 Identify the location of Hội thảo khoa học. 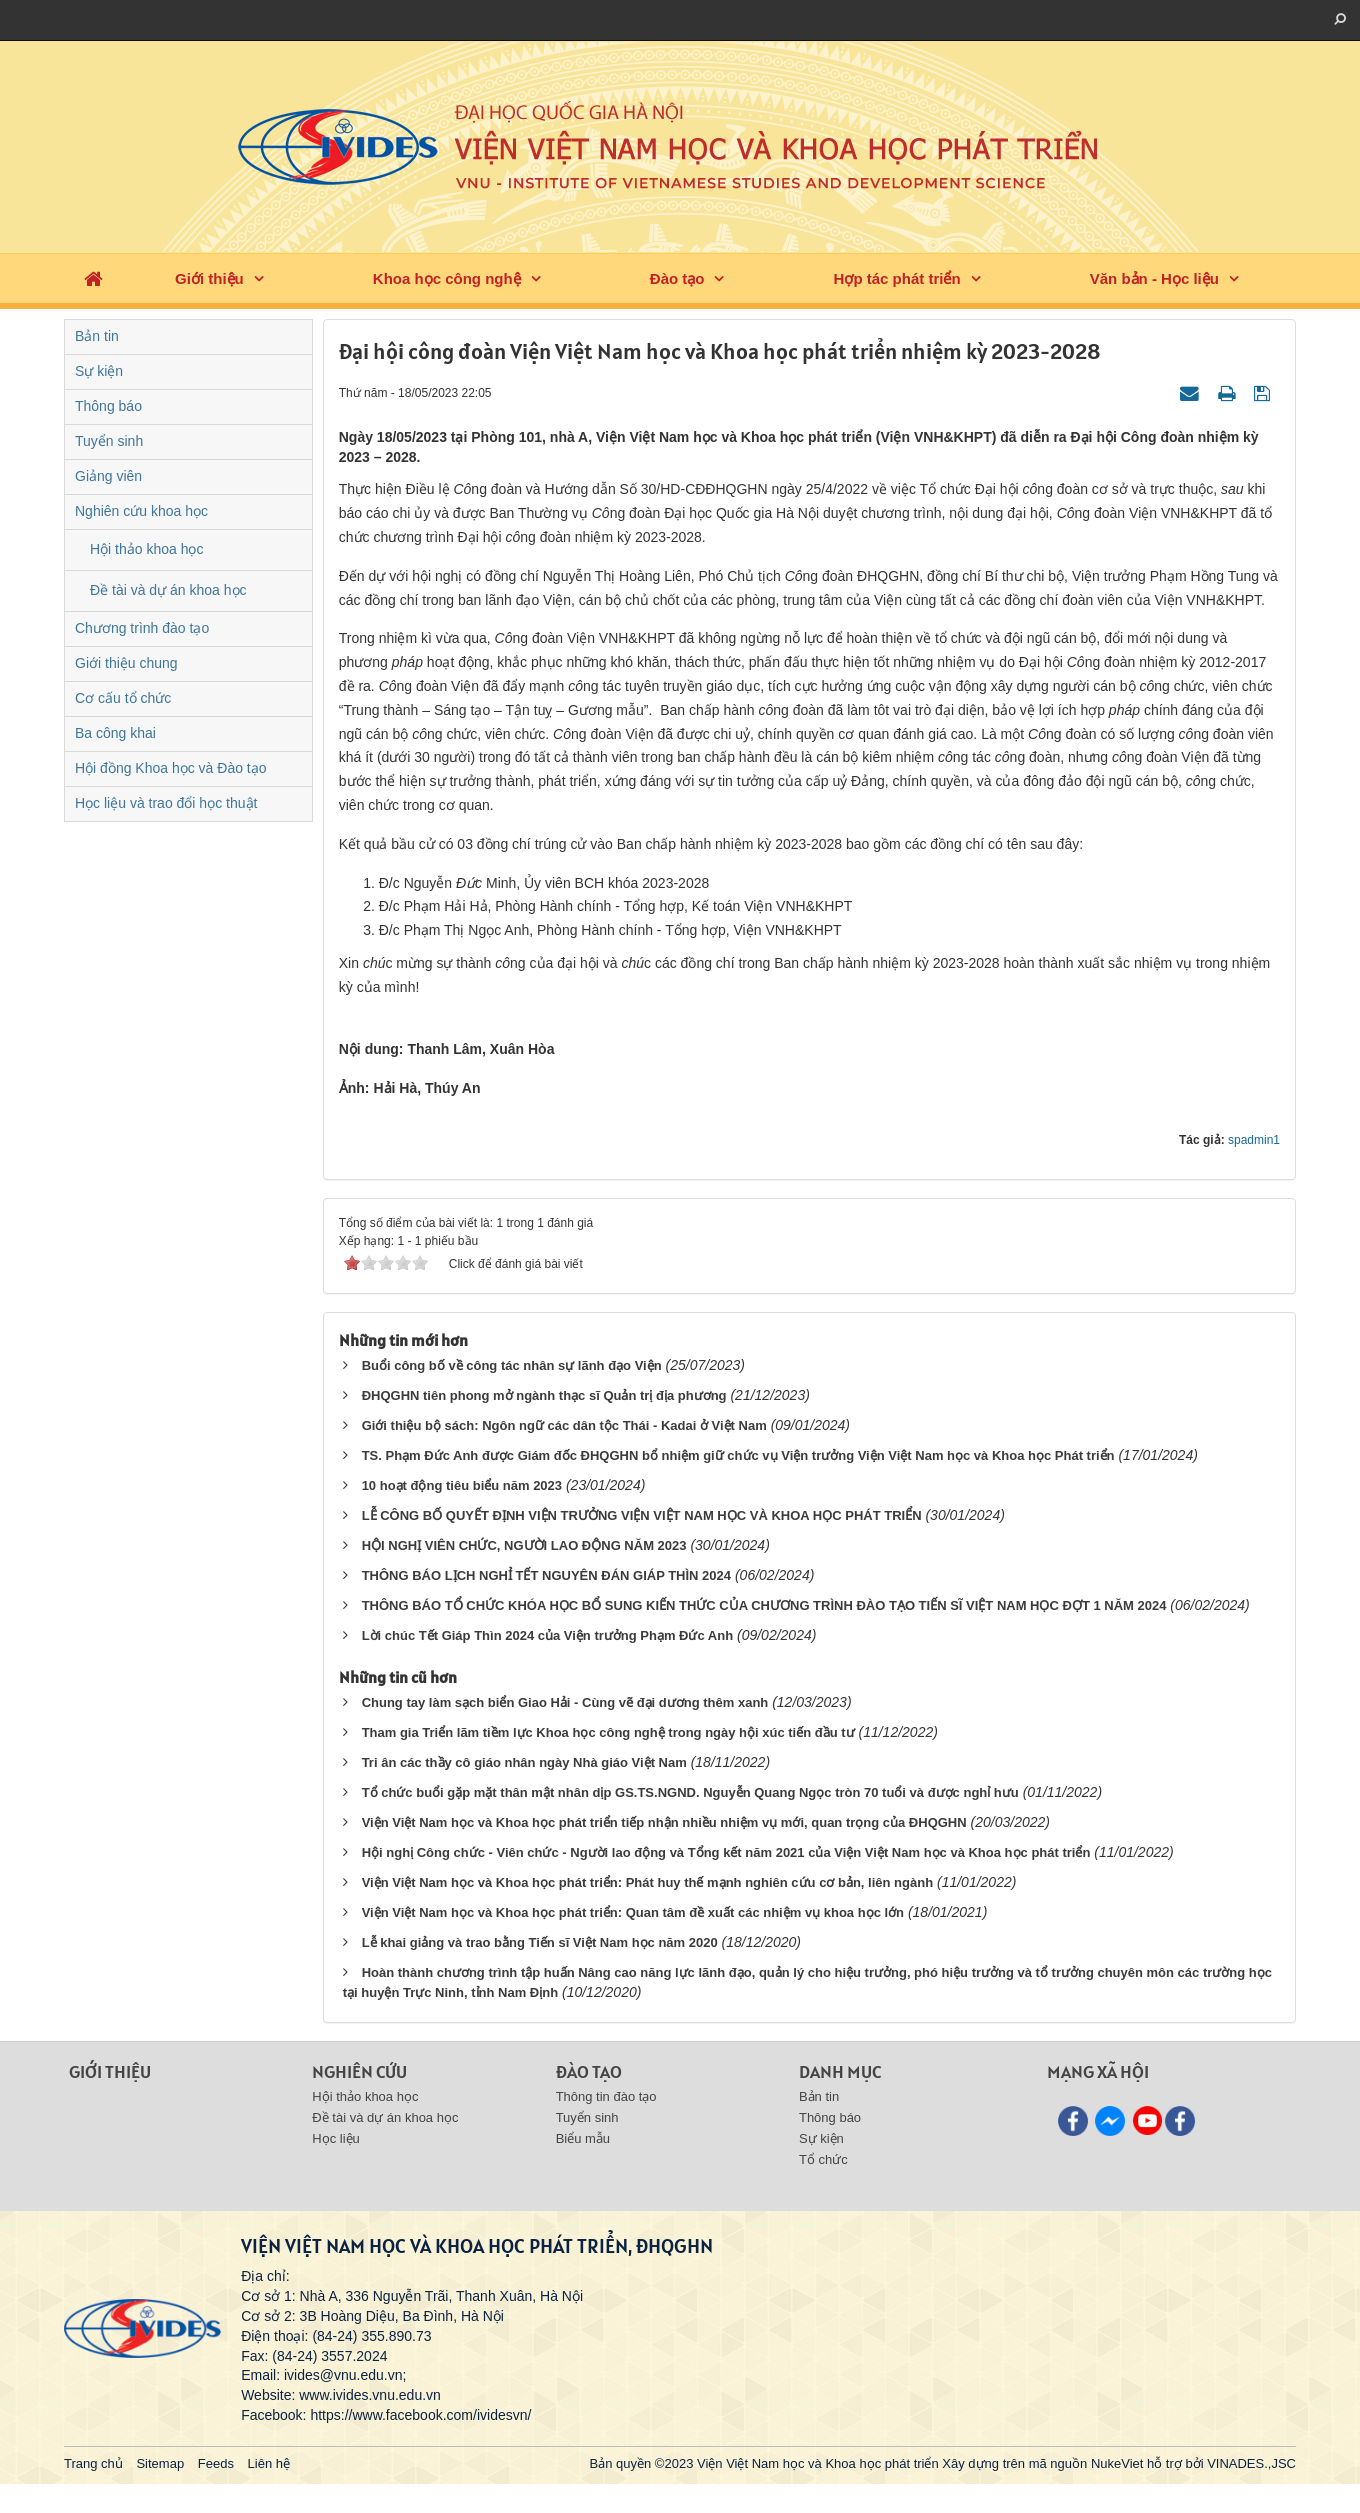
(147, 549).